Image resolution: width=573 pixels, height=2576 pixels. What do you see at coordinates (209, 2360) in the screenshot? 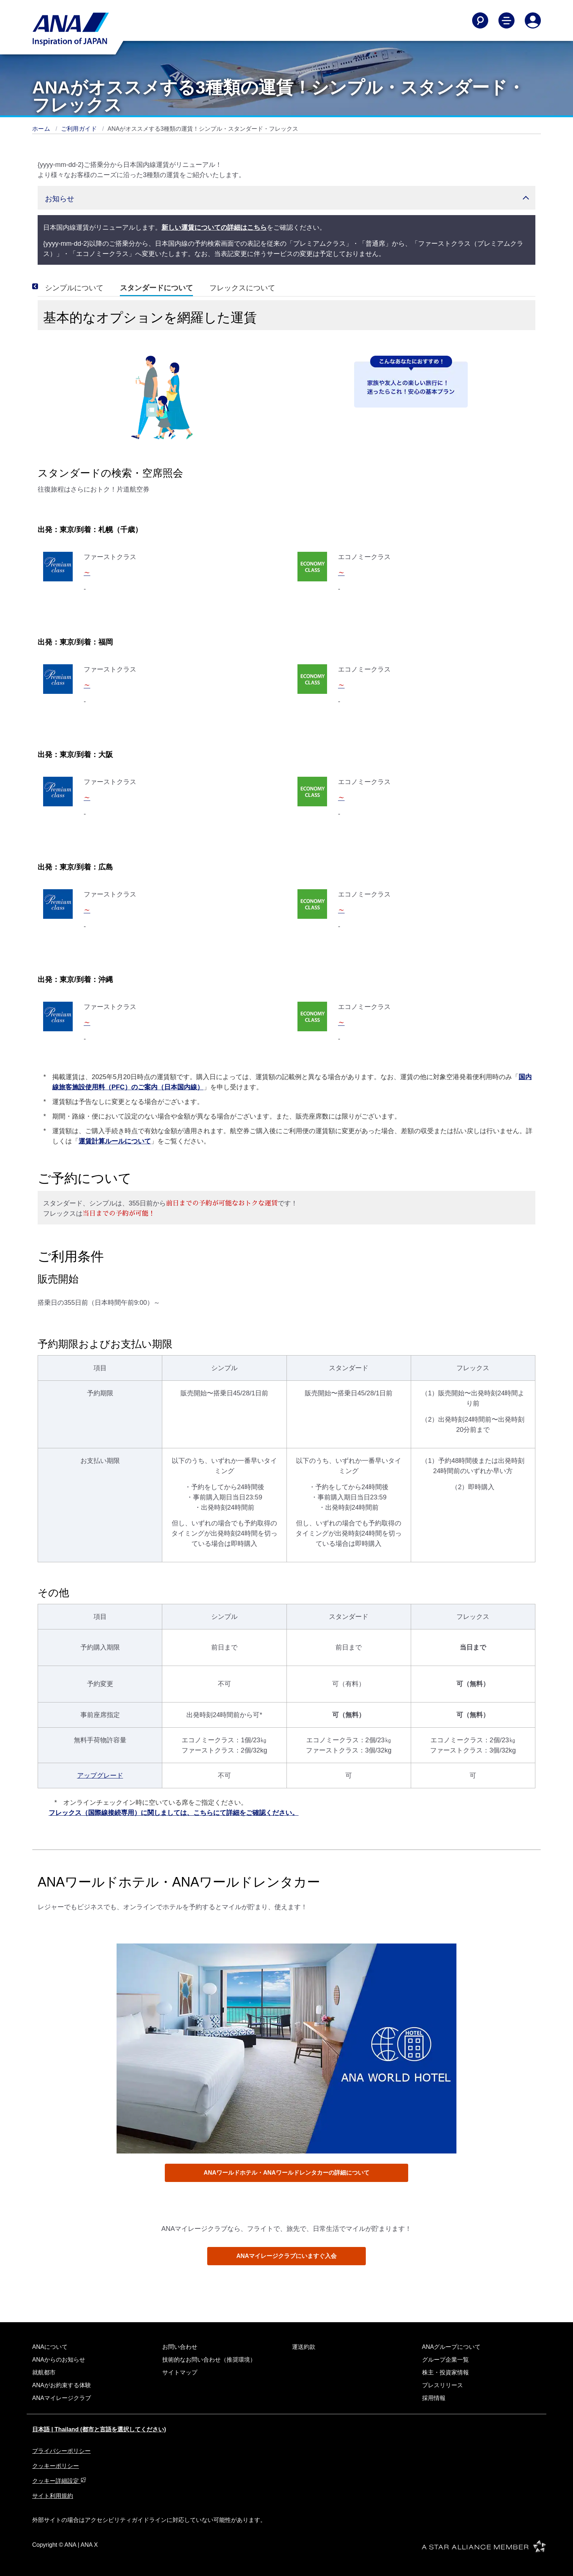
I see `技術的なお問い合わせ（推奨環境）` at bounding box center [209, 2360].